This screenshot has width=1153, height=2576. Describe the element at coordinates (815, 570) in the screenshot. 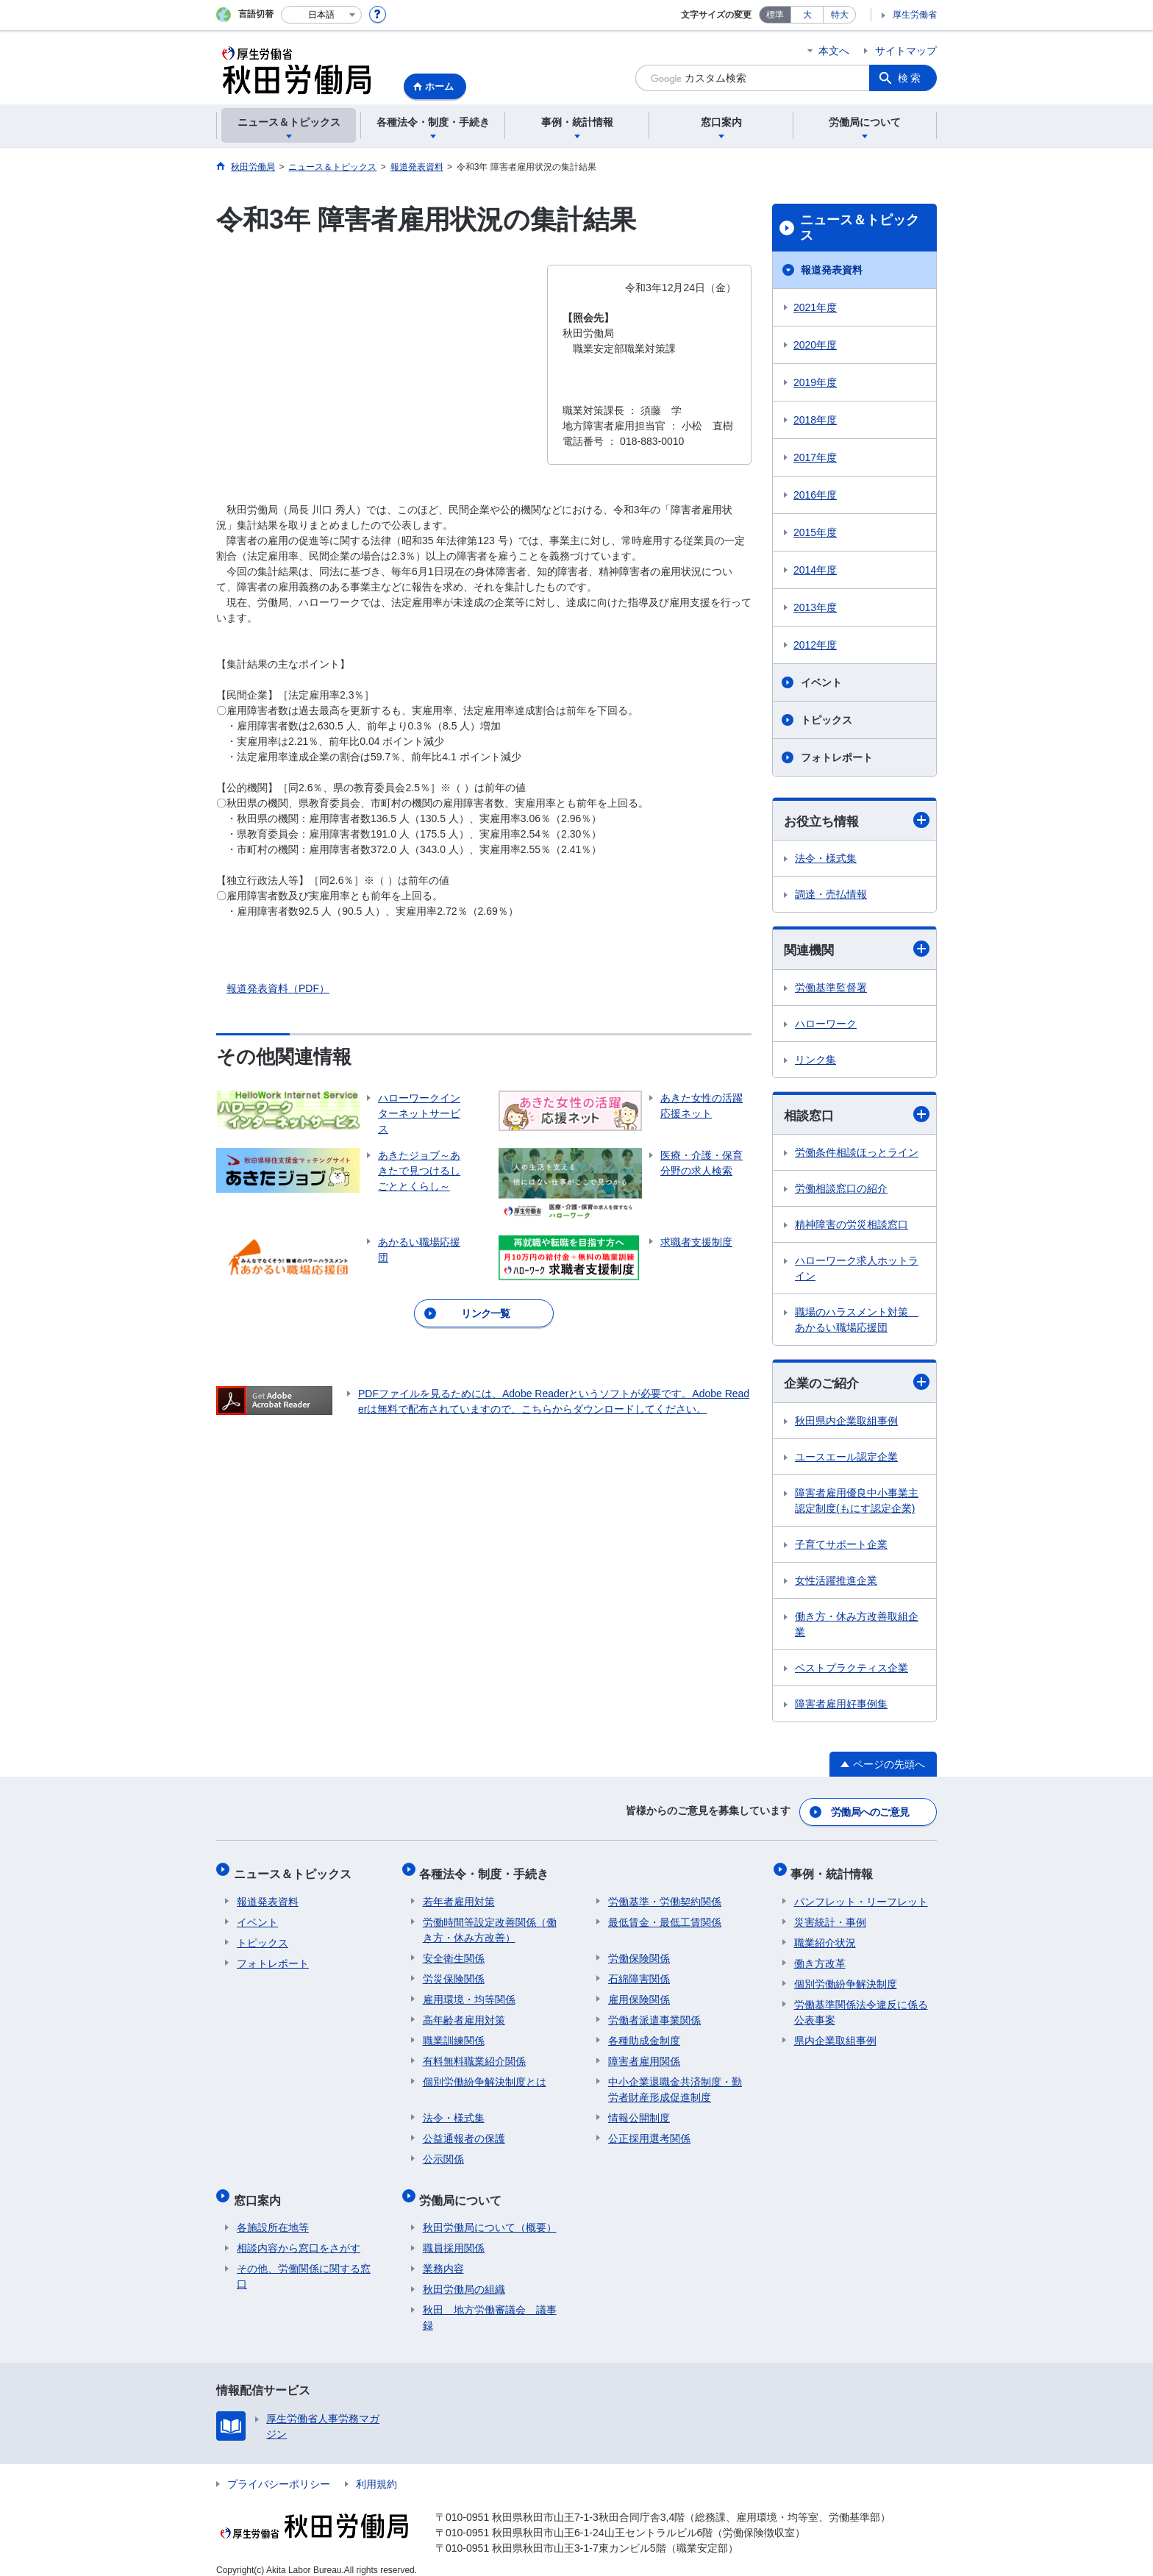

I see `2014年度` at that location.